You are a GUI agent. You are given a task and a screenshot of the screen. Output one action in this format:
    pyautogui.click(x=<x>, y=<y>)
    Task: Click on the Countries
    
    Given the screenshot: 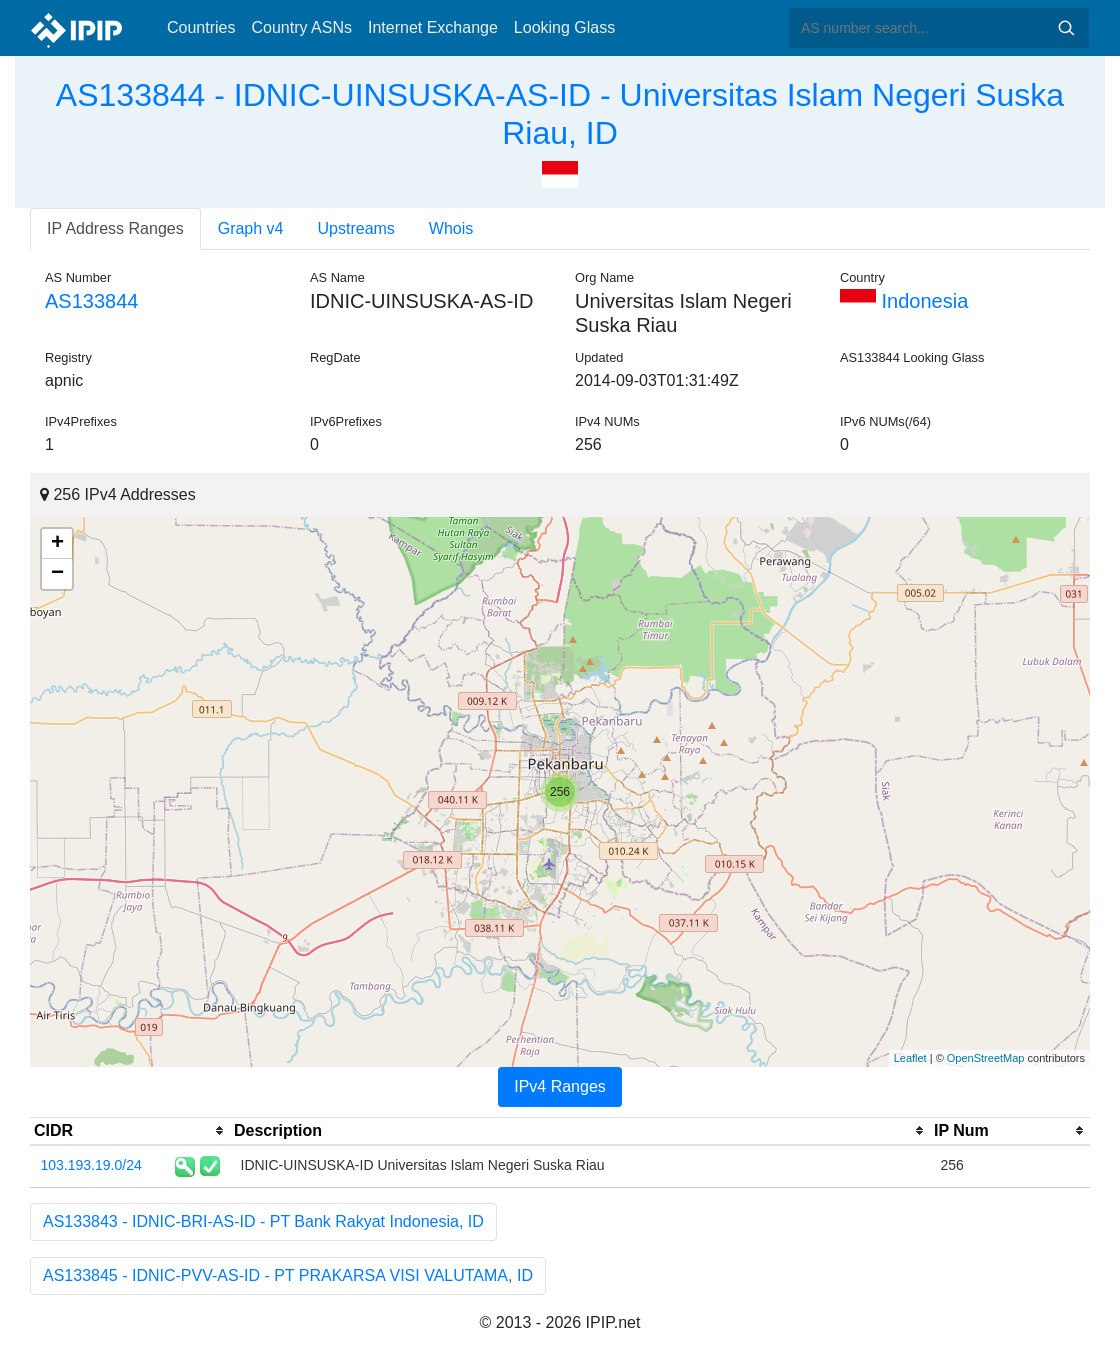 What is the action you would take?
    pyautogui.click(x=201, y=27)
    